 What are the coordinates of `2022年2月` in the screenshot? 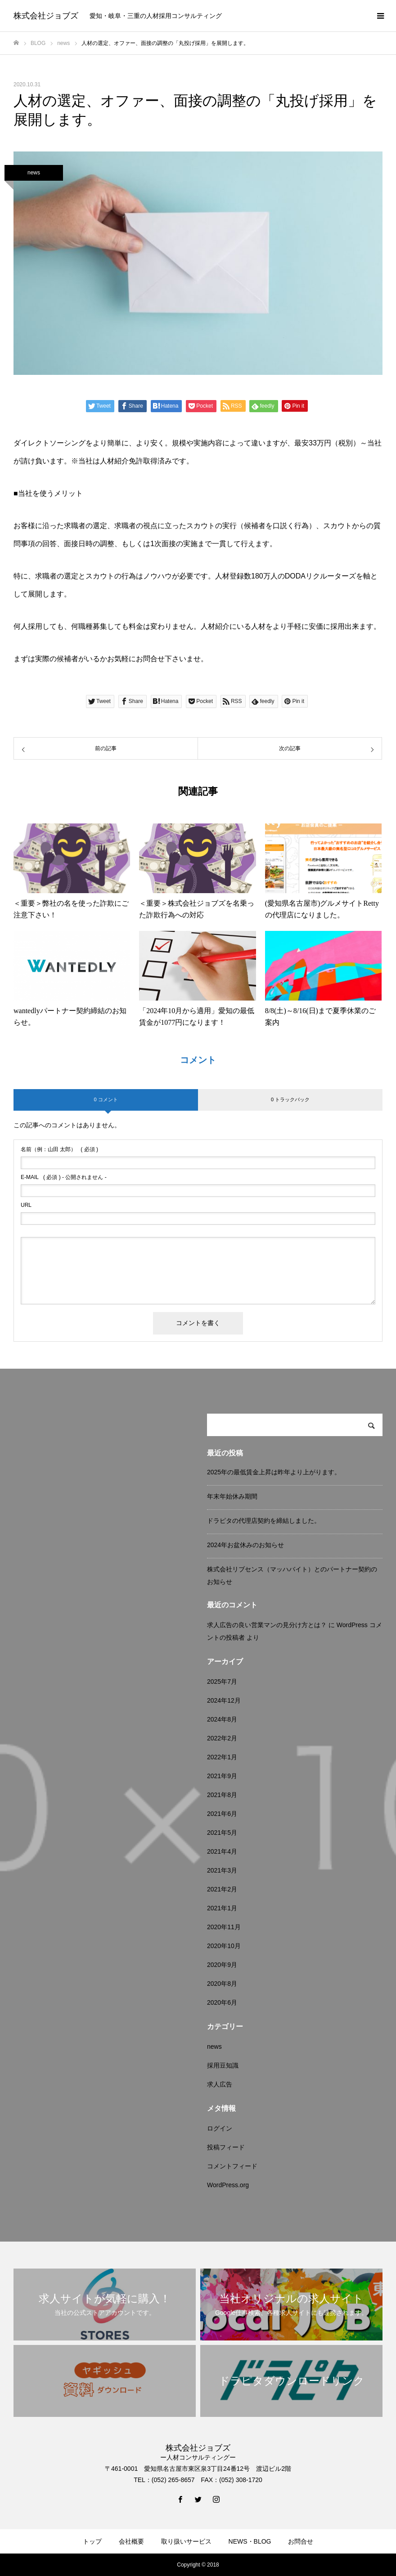 It's located at (222, 1738).